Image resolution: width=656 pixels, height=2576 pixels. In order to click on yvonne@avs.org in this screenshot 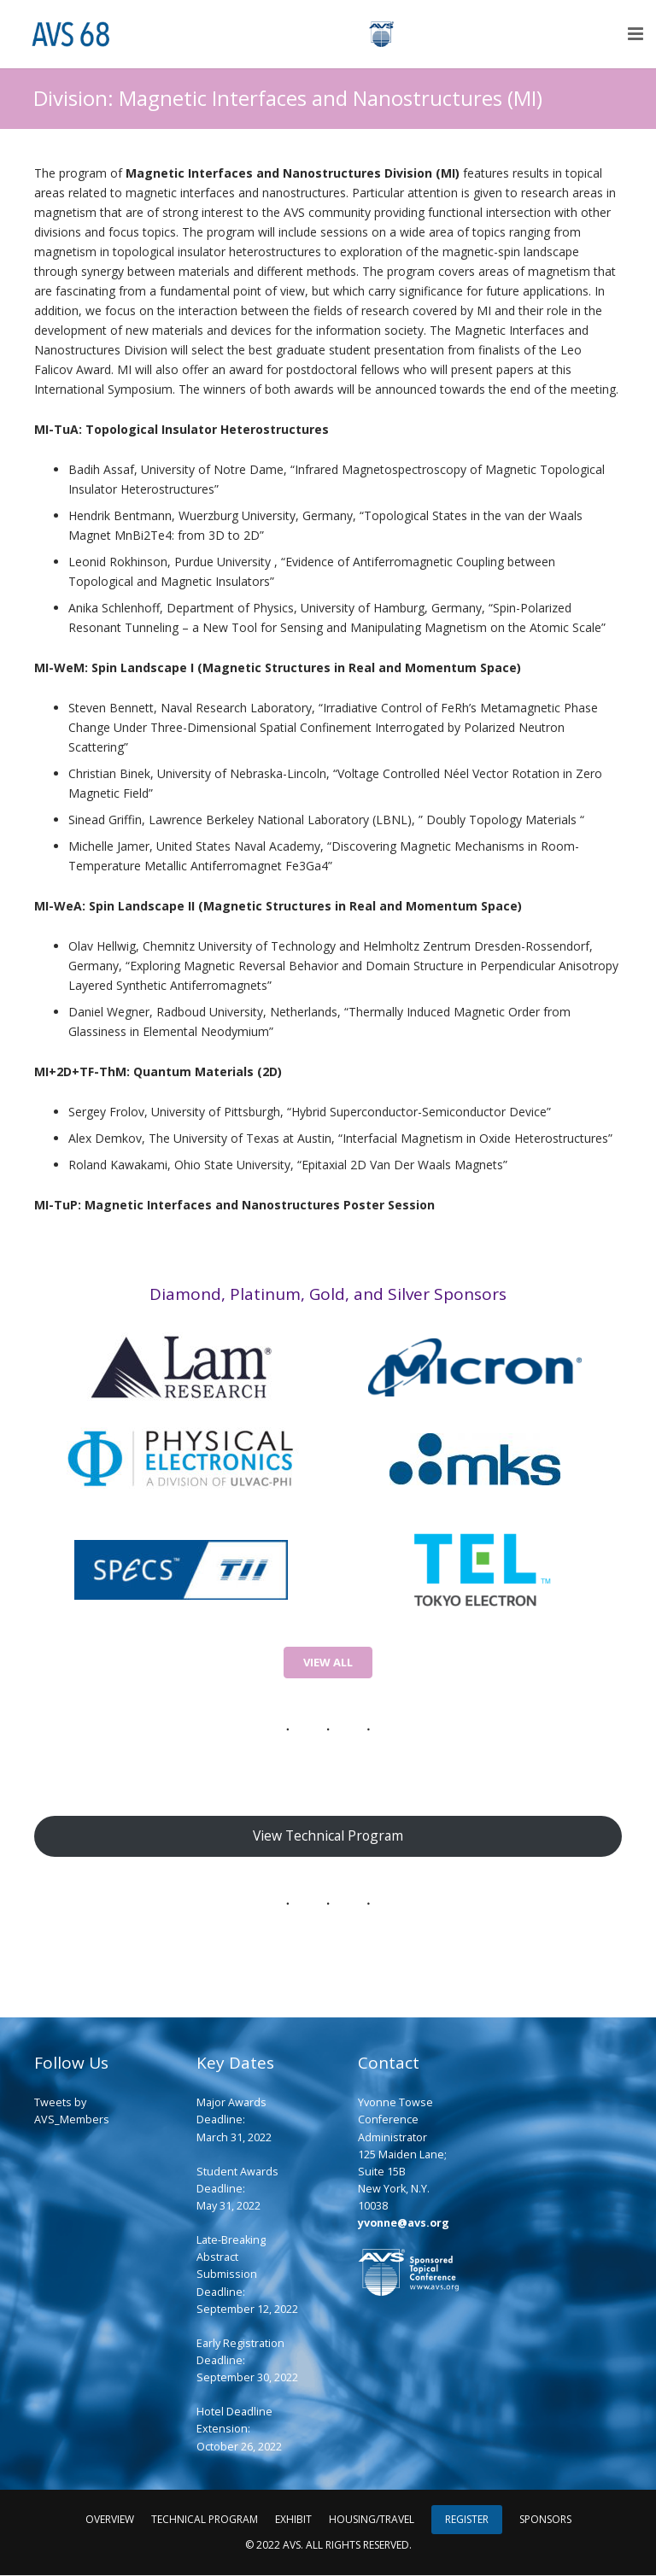, I will do `click(403, 2224)`.